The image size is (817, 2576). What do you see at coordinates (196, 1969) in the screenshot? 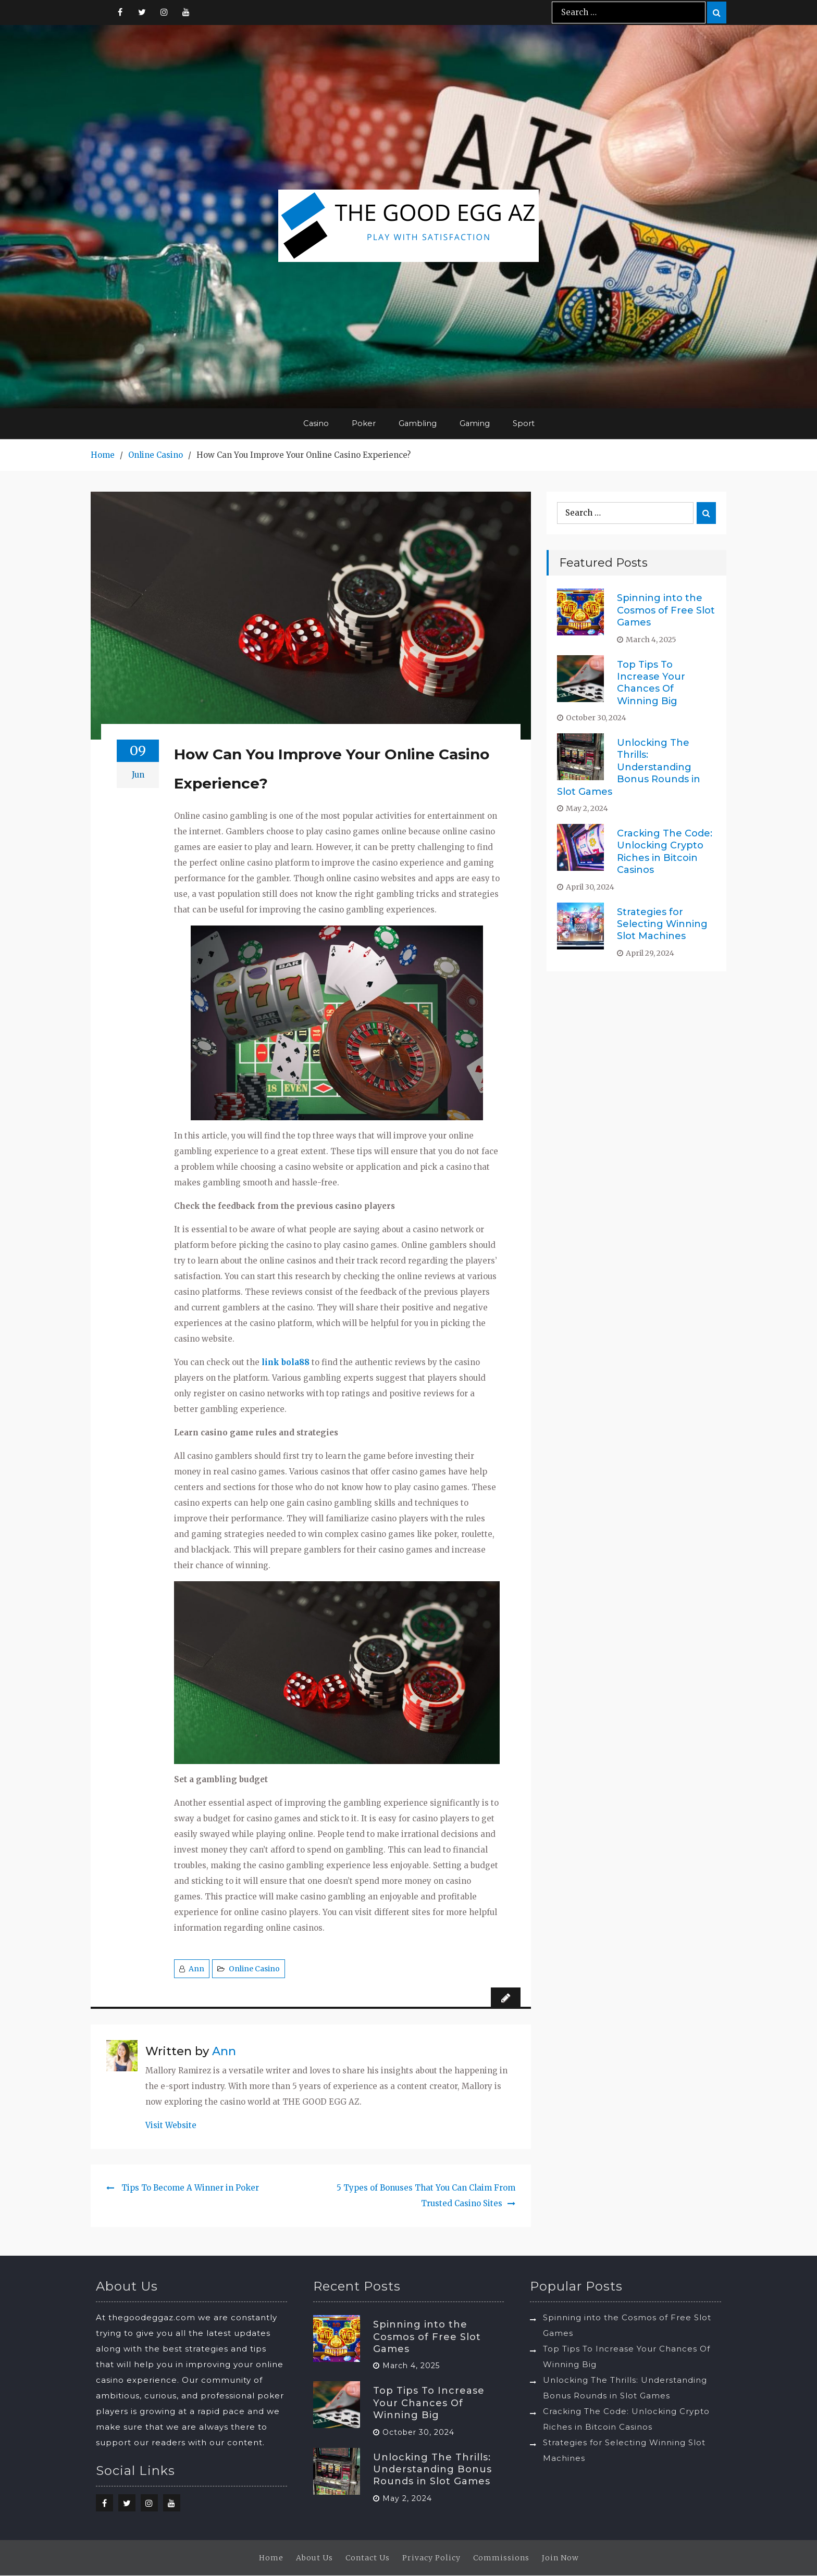
I see `Ann` at bounding box center [196, 1969].